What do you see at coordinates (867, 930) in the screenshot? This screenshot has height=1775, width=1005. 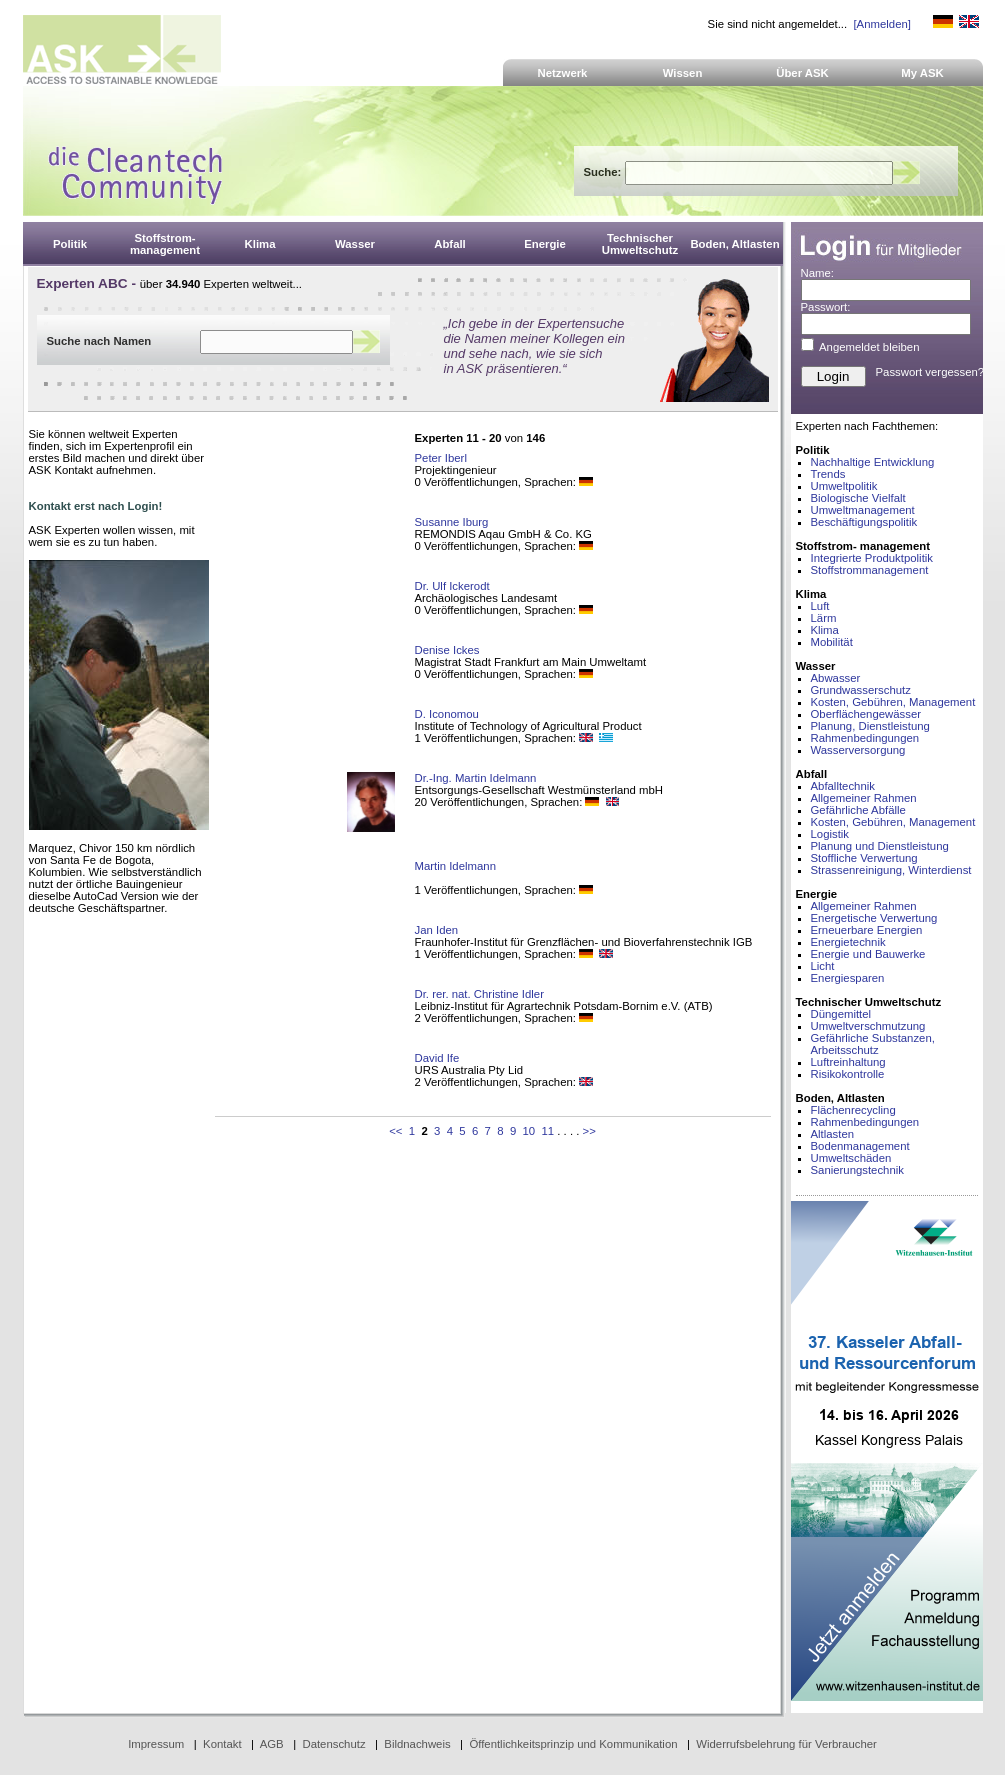 I see `Erneuerbare Energien` at bounding box center [867, 930].